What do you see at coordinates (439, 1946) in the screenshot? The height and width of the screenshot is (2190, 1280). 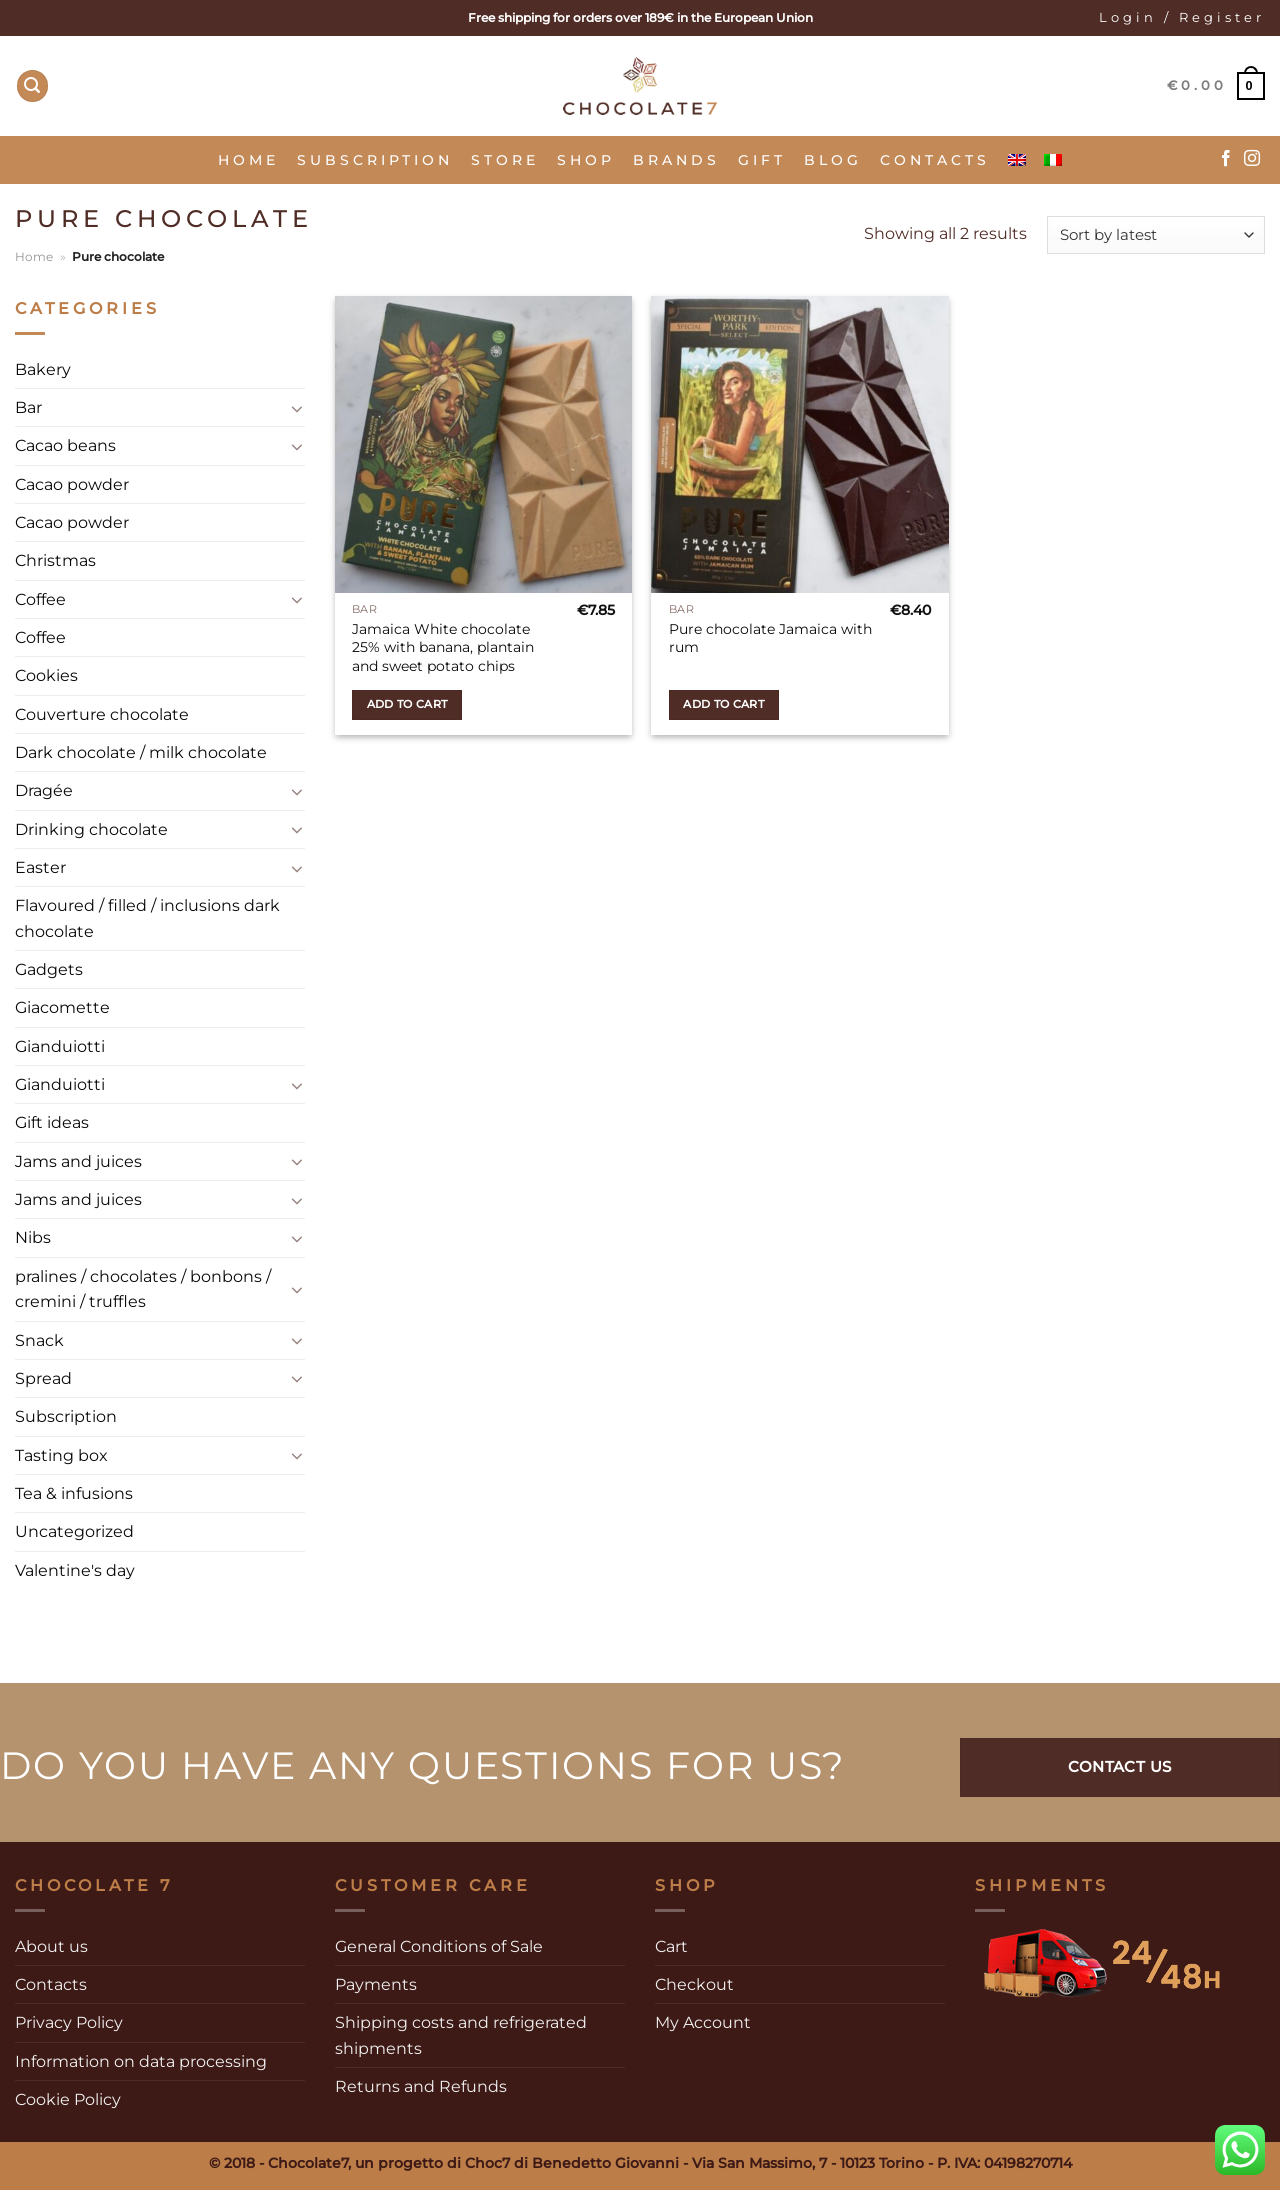 I see `General Conditions of Sale` at bounding box center [439, 1946].